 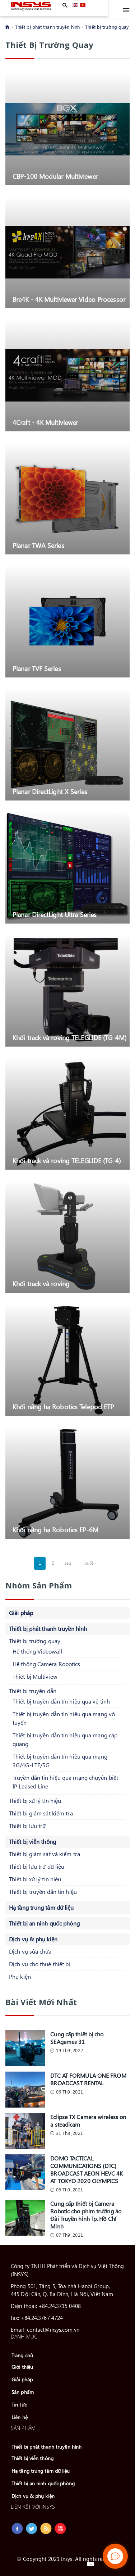 I want to click on Planar TVF Series, so click(x=37, y=668).